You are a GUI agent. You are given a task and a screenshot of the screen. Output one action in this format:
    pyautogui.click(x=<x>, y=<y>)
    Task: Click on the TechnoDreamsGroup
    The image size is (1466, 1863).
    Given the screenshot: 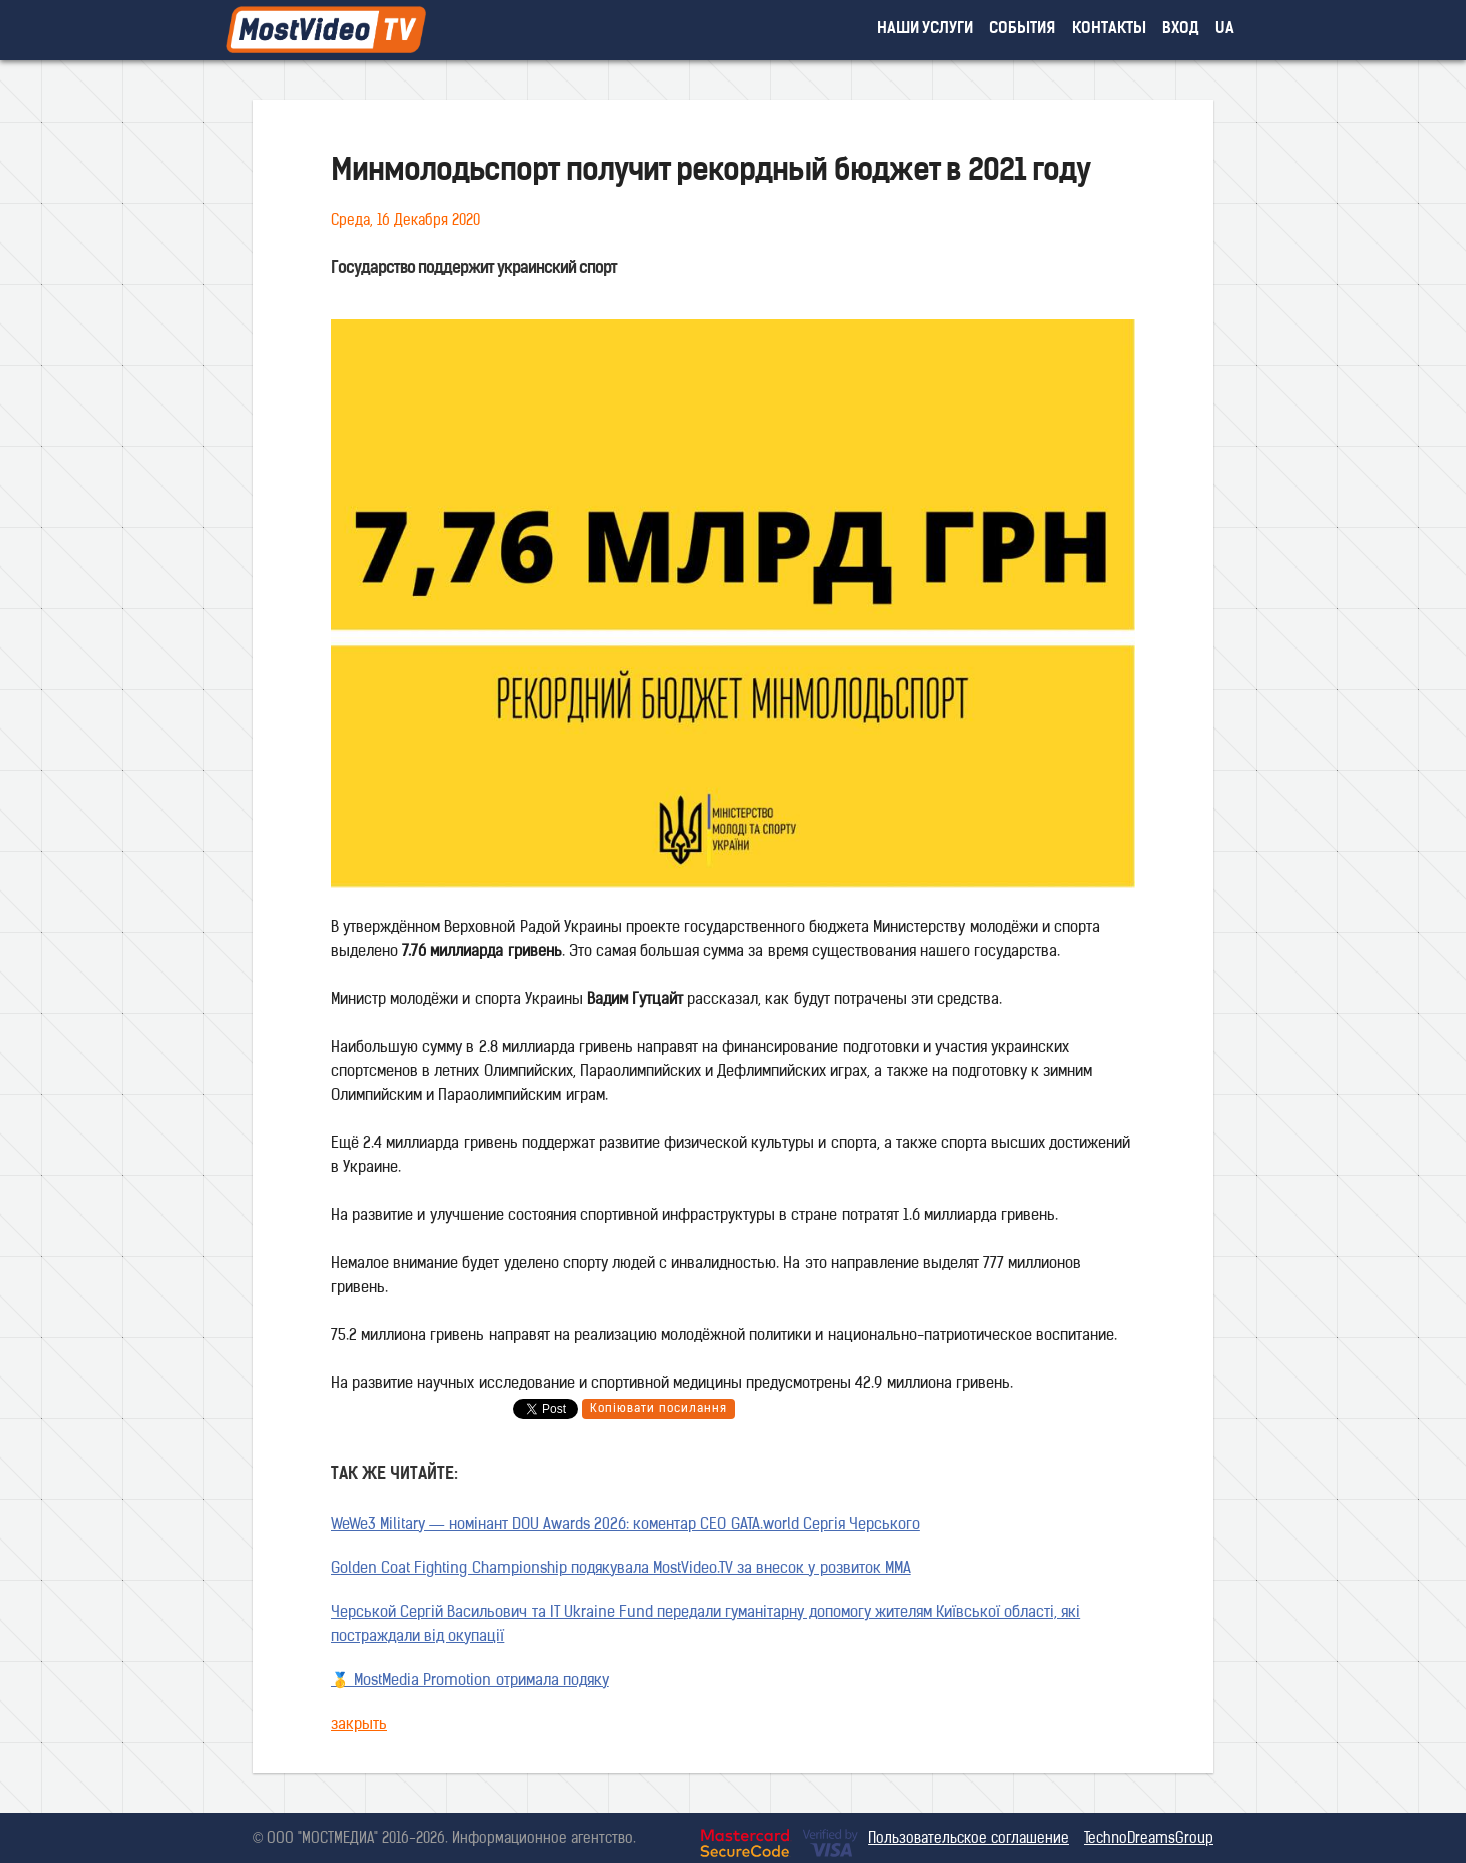 What is the action you would take?
    pyautogui.click(x=1148, y=1839)
    